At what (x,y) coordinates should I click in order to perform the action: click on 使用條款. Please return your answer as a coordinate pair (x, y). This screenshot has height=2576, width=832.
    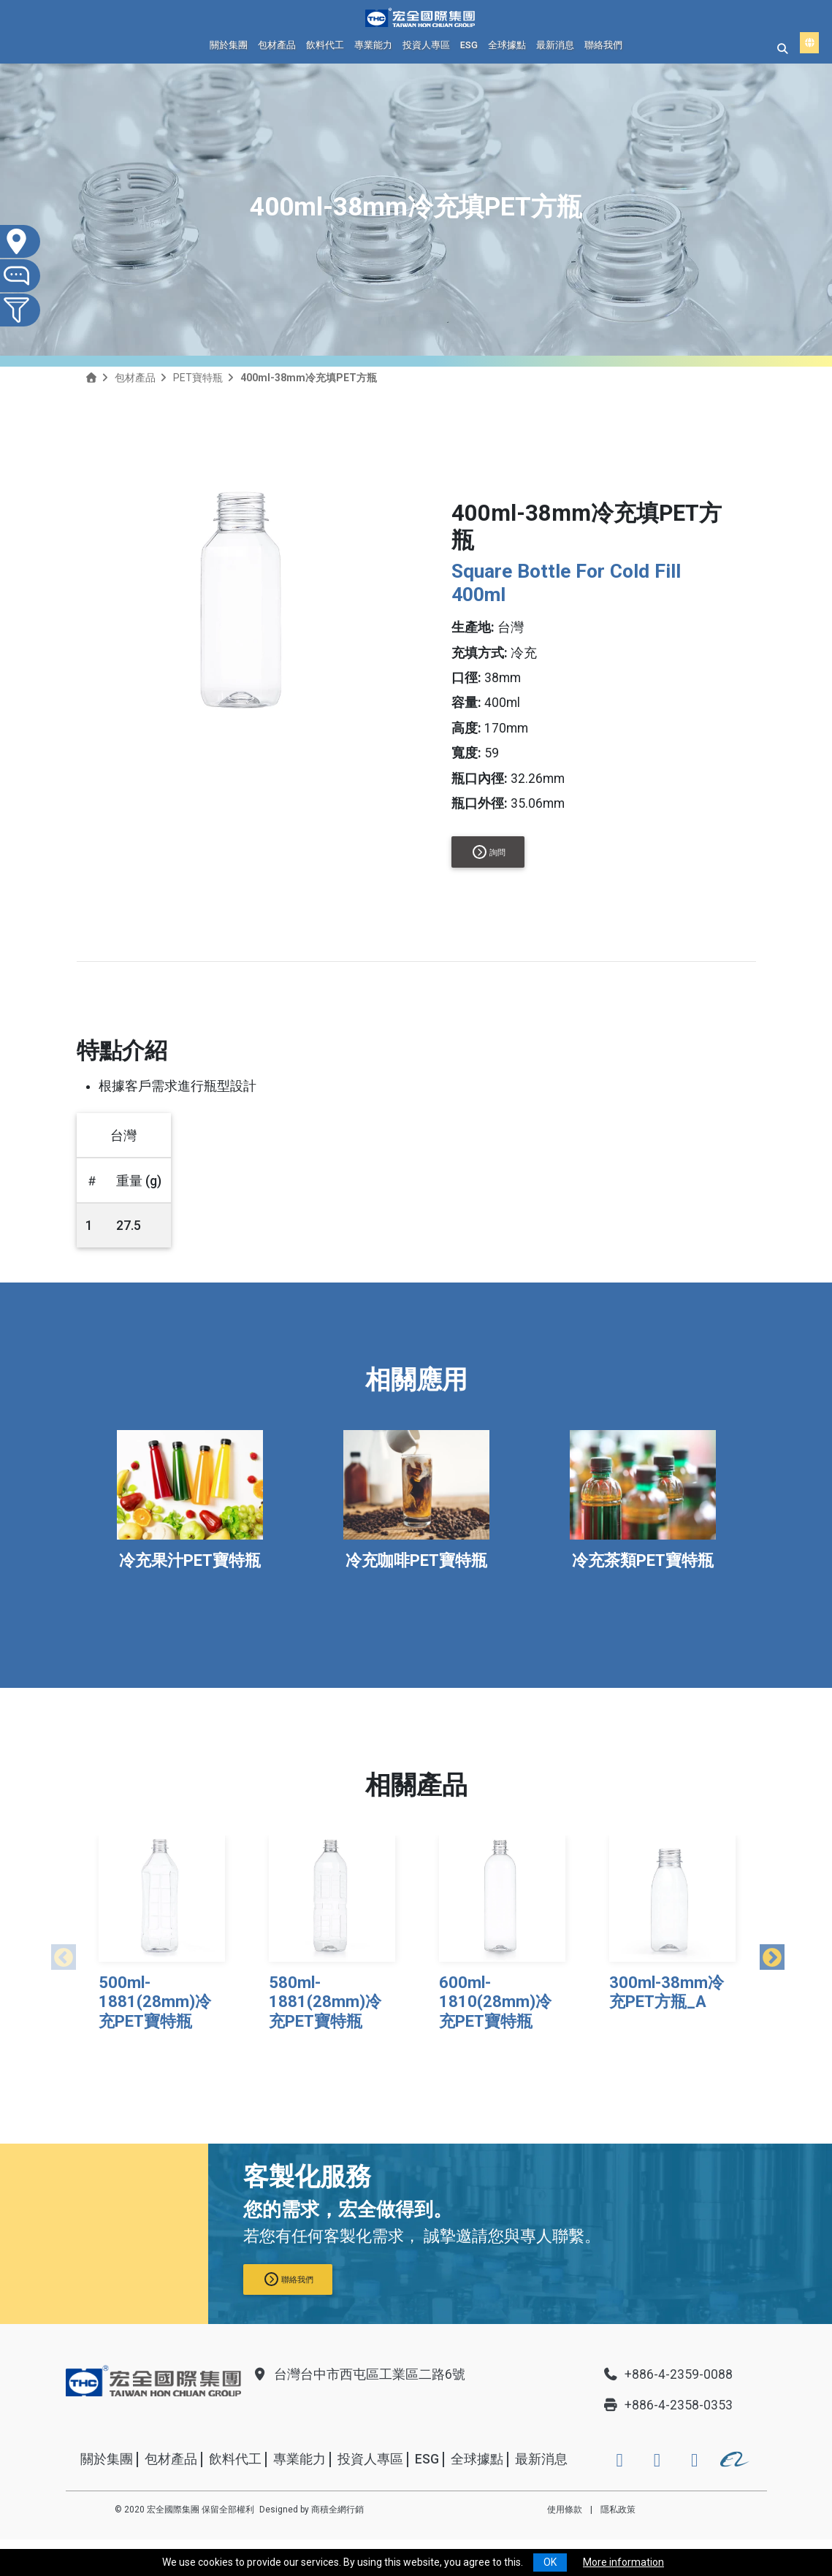
    Looking at the image, I should click on (564, 2509).